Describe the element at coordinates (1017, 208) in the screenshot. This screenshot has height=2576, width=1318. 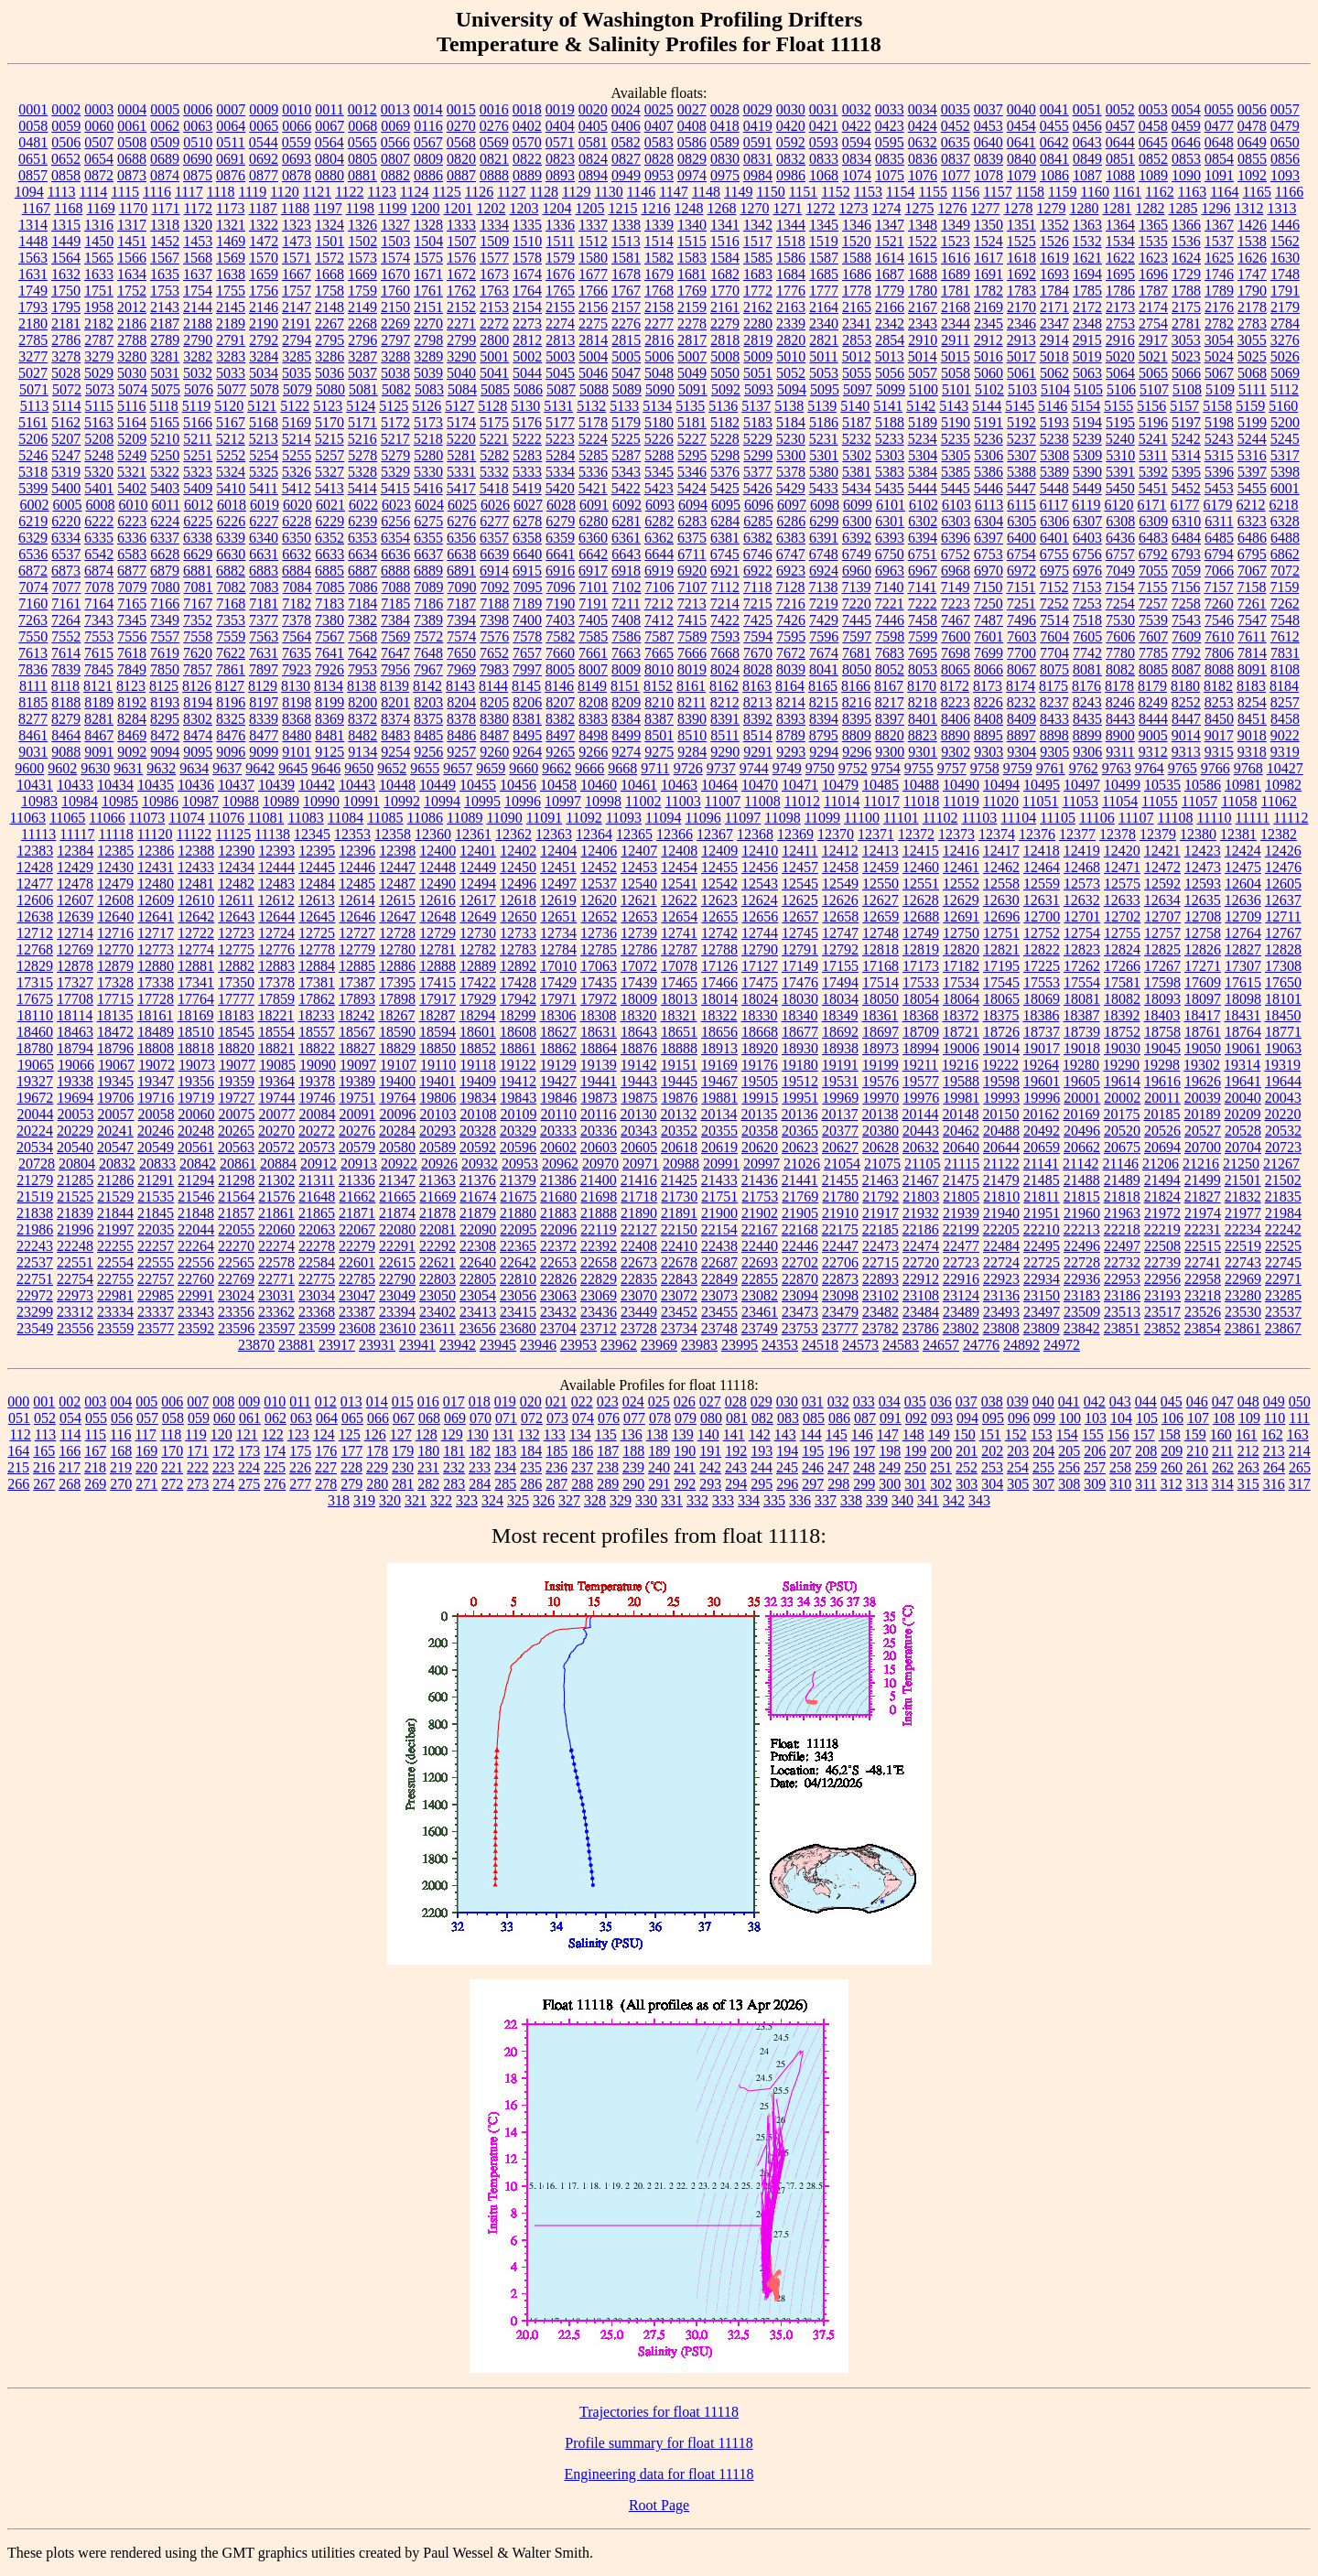
I see `1278` at that location.